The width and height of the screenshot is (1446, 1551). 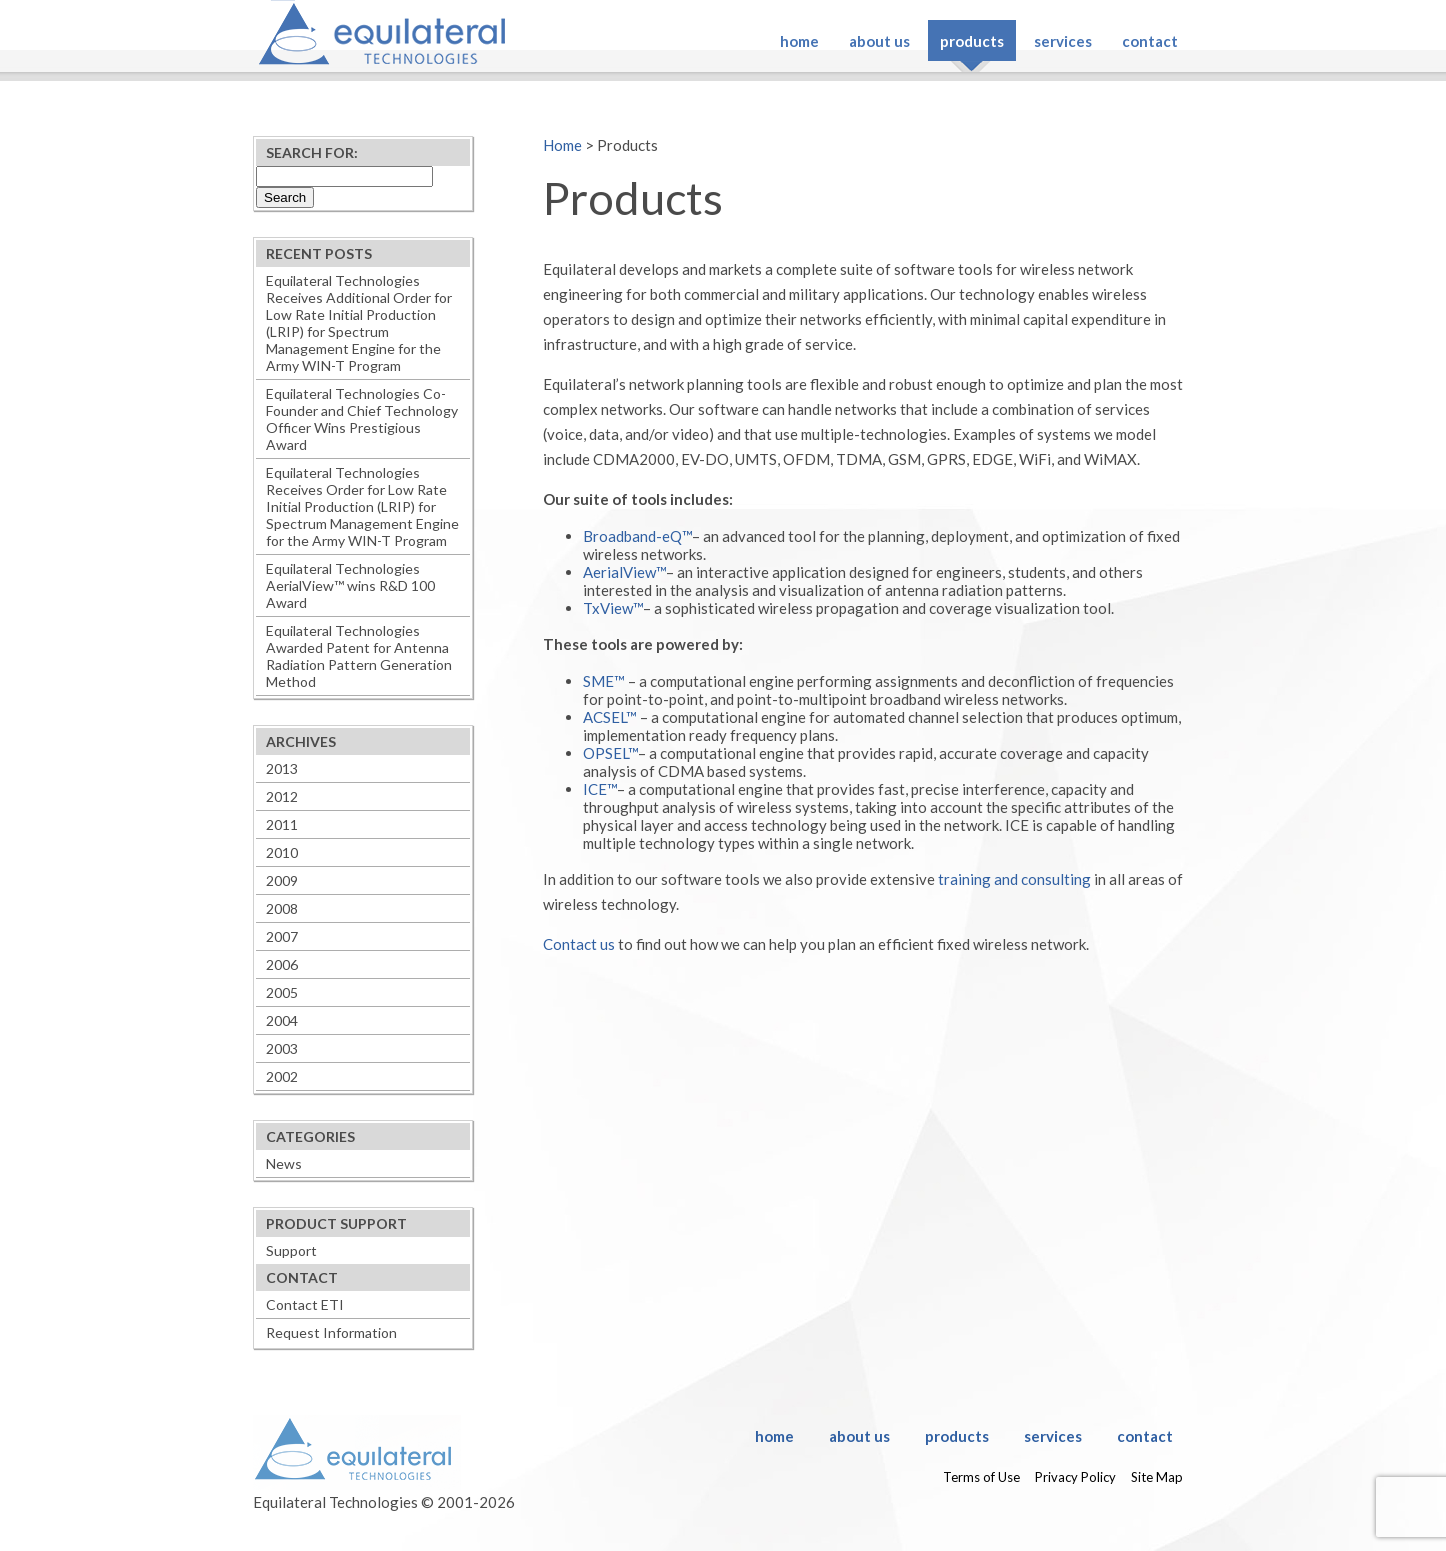 What do you see at coordinates (637, 536) in the screenshot?
I see `Broadband-eQ™` at bounding box center [637, 536].